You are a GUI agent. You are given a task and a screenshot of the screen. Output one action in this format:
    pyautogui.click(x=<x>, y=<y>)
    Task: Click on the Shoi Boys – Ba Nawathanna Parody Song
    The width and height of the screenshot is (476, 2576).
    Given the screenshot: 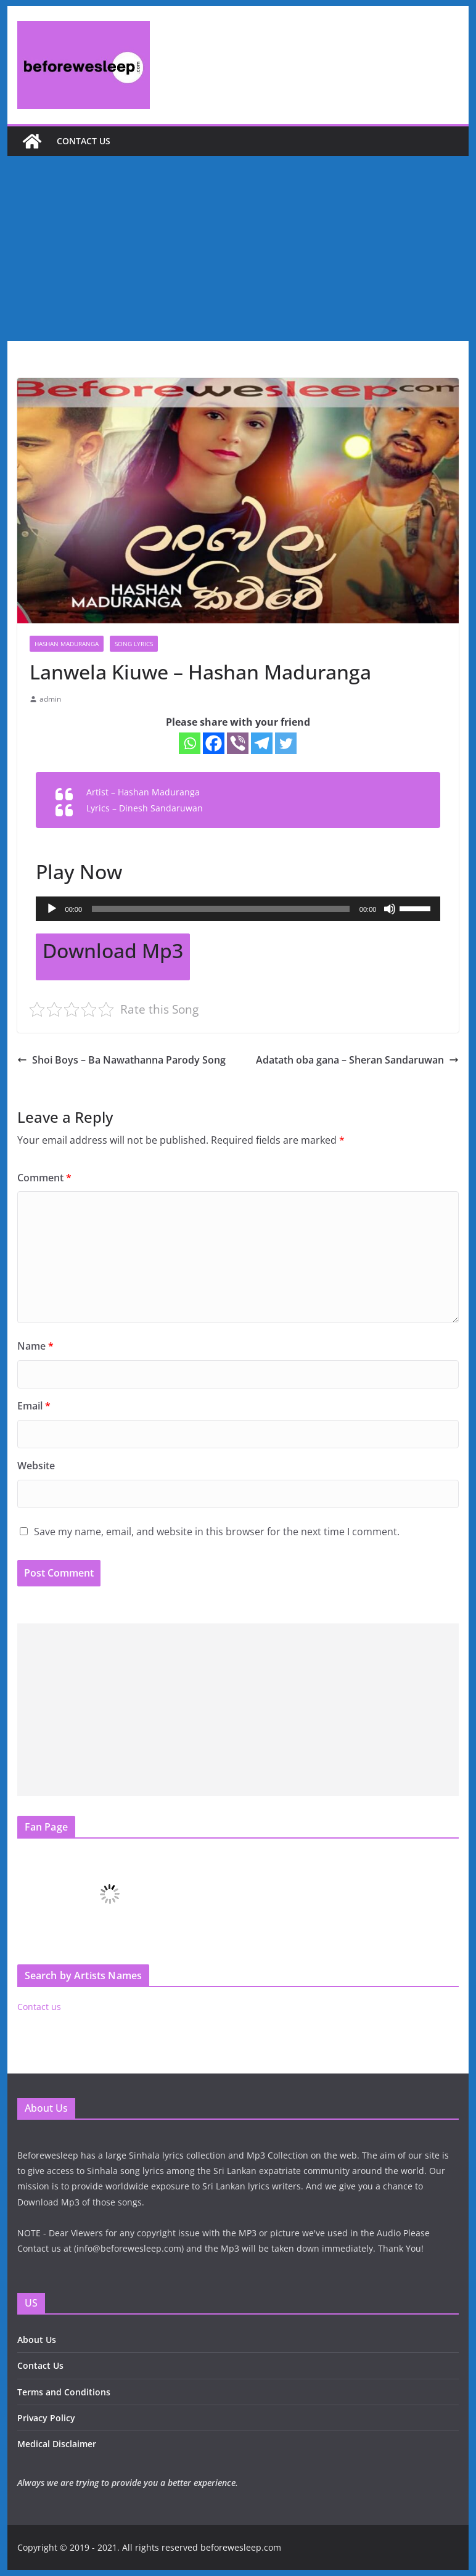 What is the action you would take?
    pyautogui.click(x=121, y=1060)
    